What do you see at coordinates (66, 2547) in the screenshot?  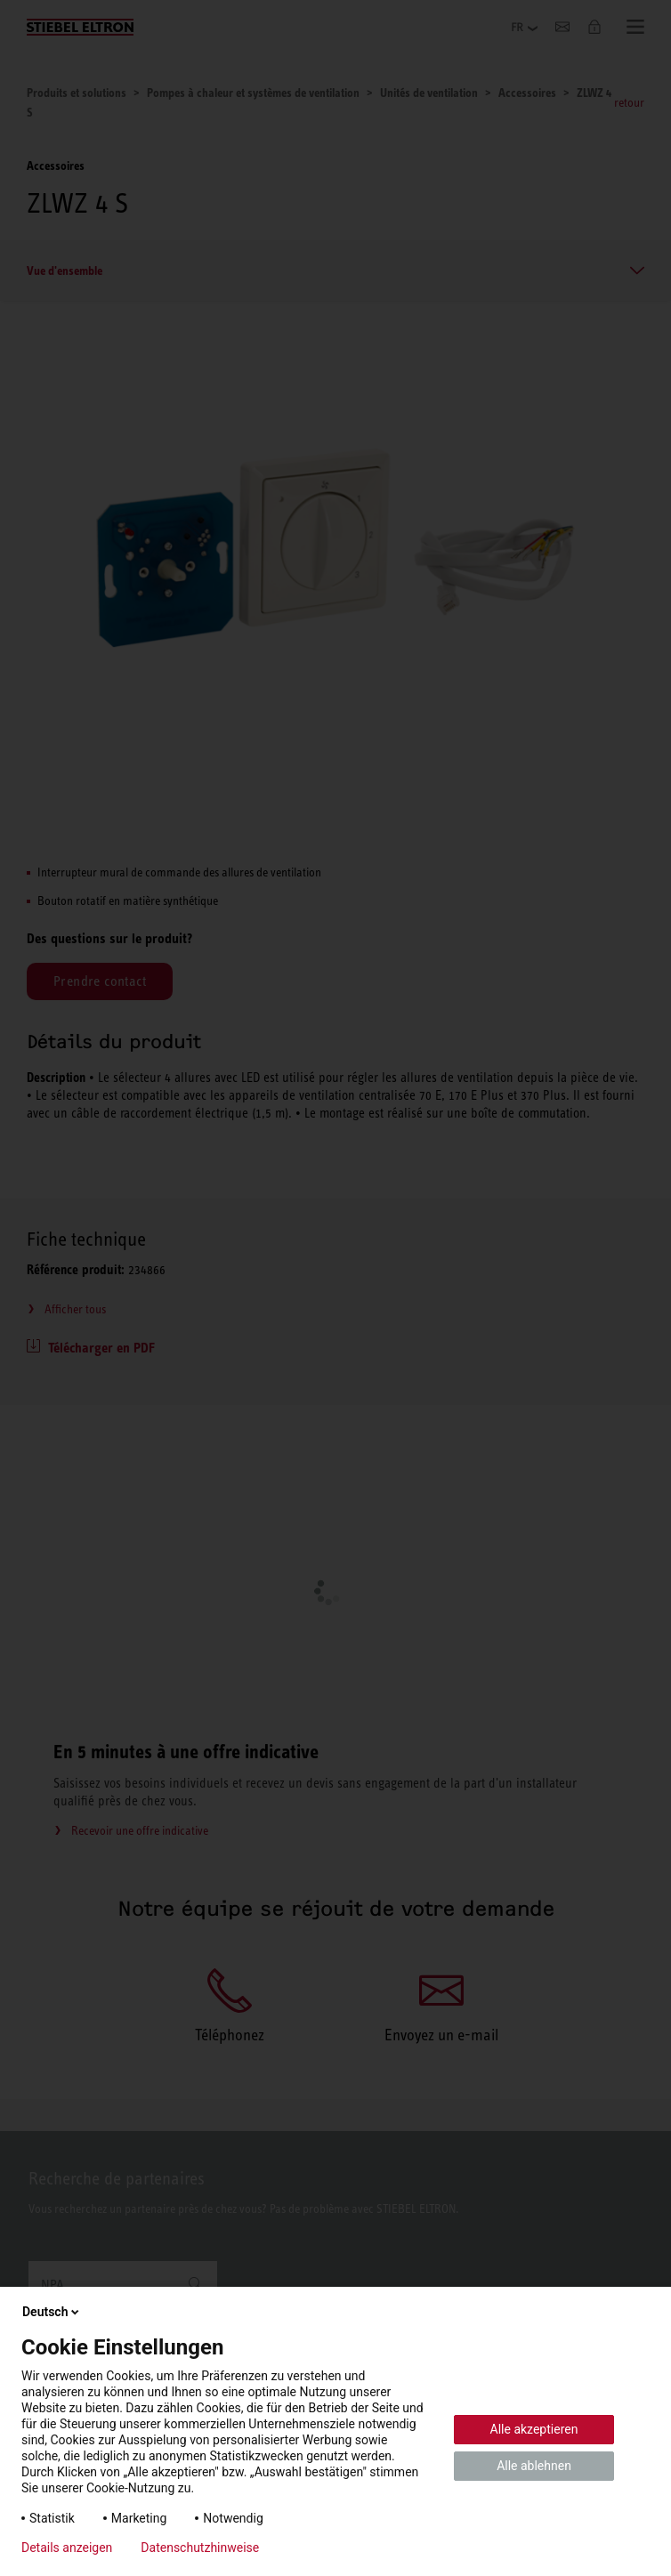 I see `Details anzeigen` at bounding box center [66, 2547].